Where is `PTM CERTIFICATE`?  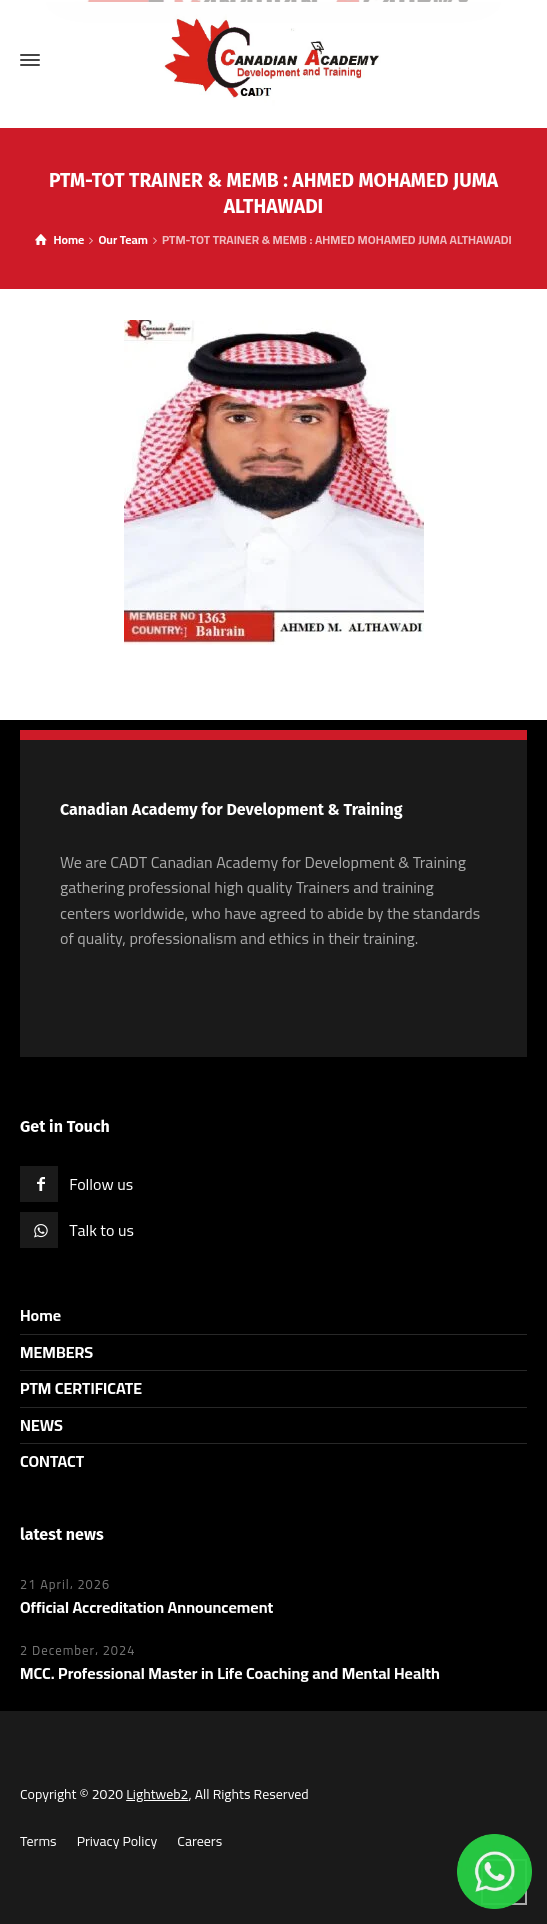
PTM CERTIFICATE is located at coordinates (81, 1388).